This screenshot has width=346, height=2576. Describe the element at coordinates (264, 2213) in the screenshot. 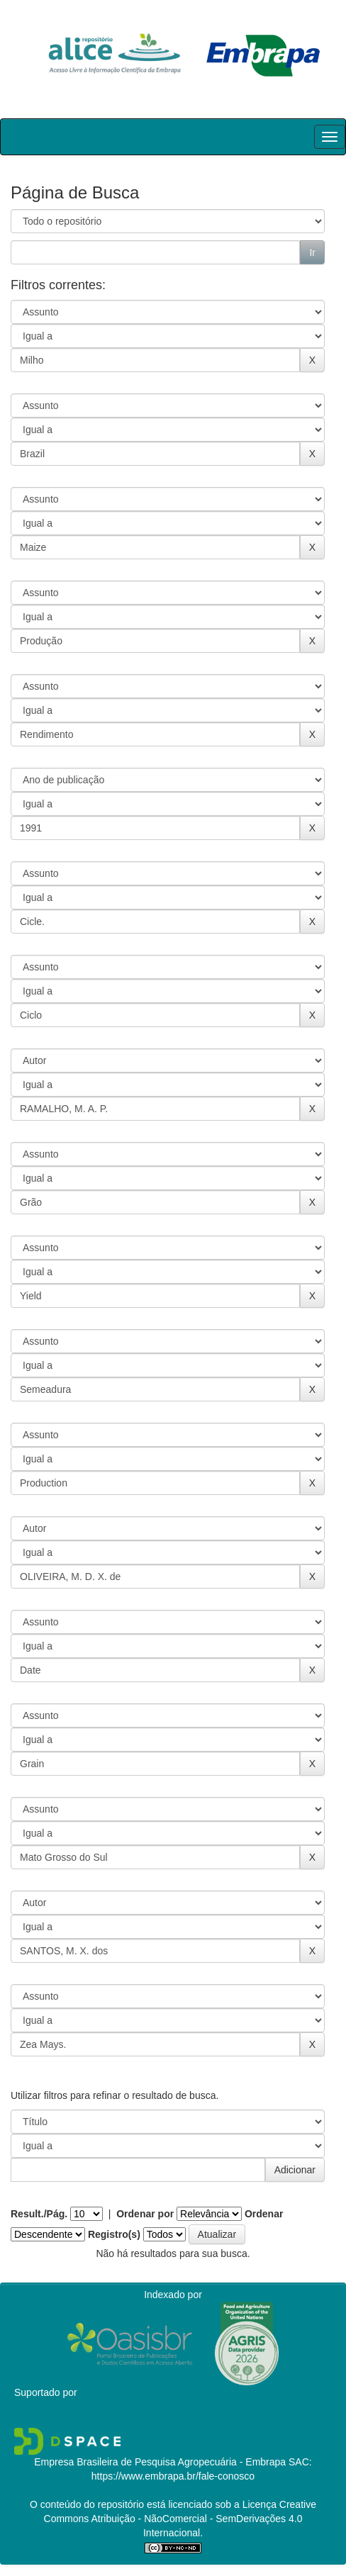

I see `Ordenar` at that location.